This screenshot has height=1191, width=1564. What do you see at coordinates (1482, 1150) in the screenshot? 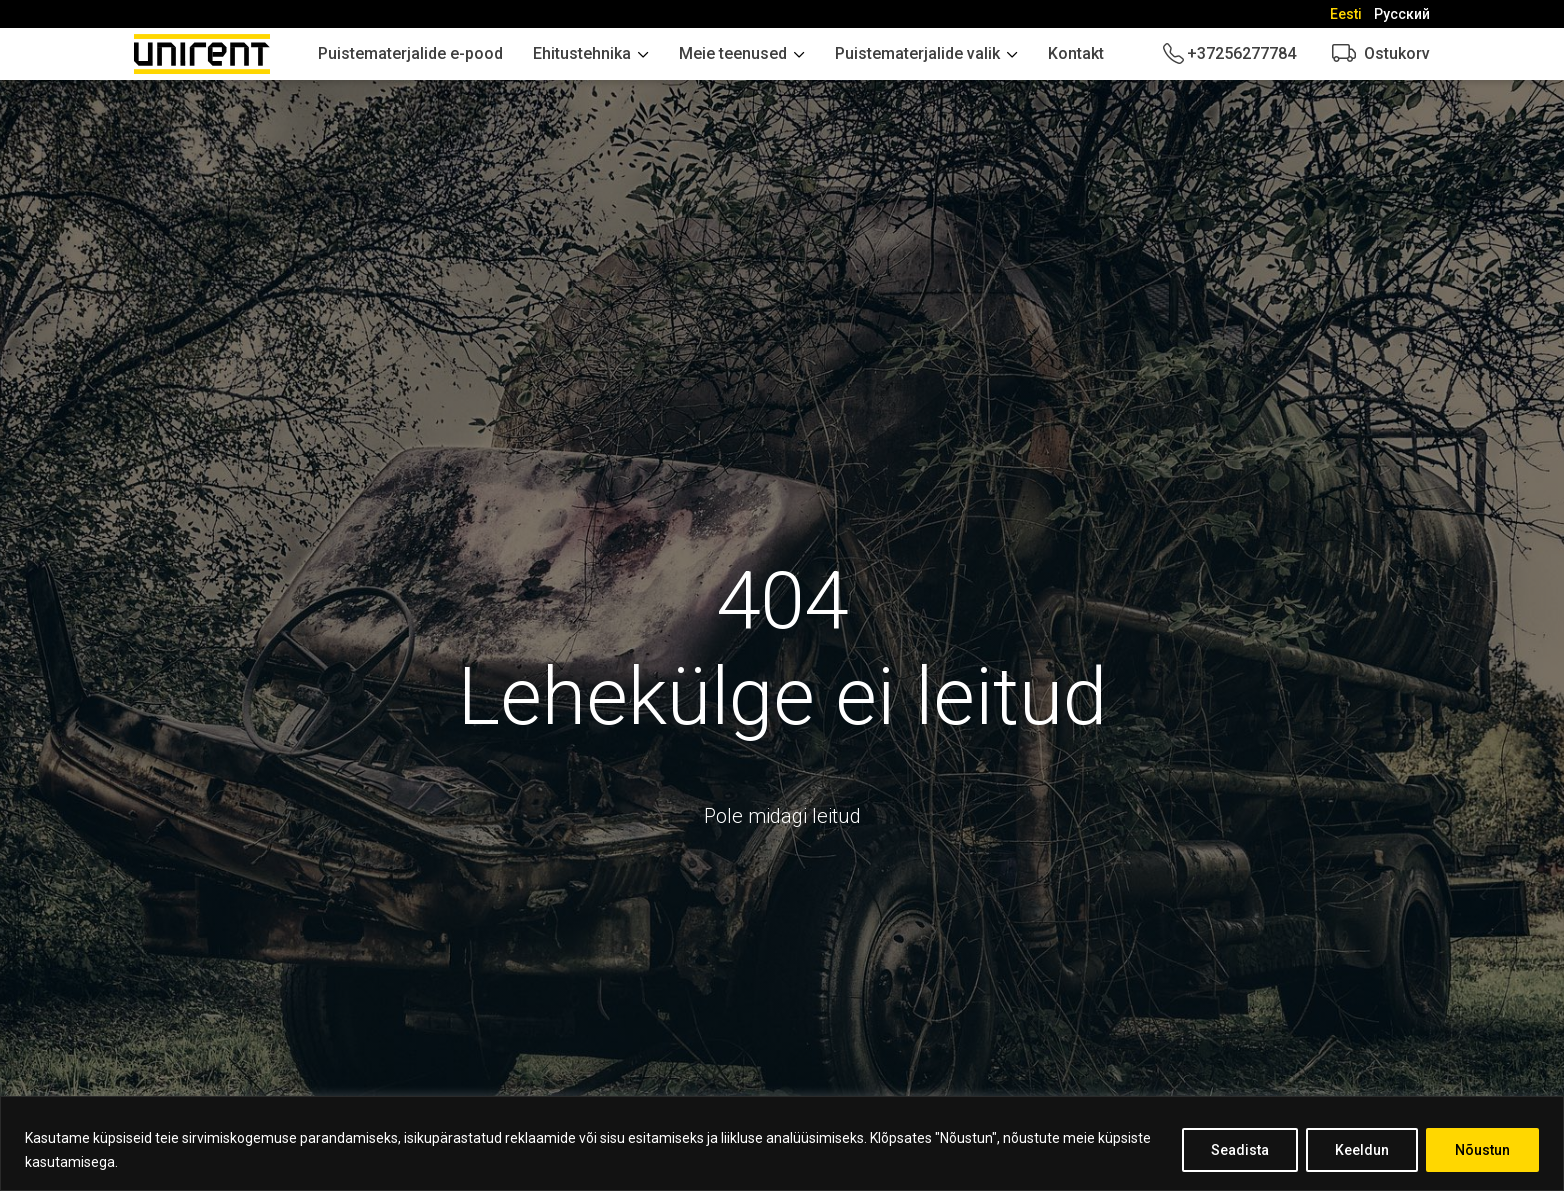
I see `Nõustun` at bounding box center [1482, 1150].